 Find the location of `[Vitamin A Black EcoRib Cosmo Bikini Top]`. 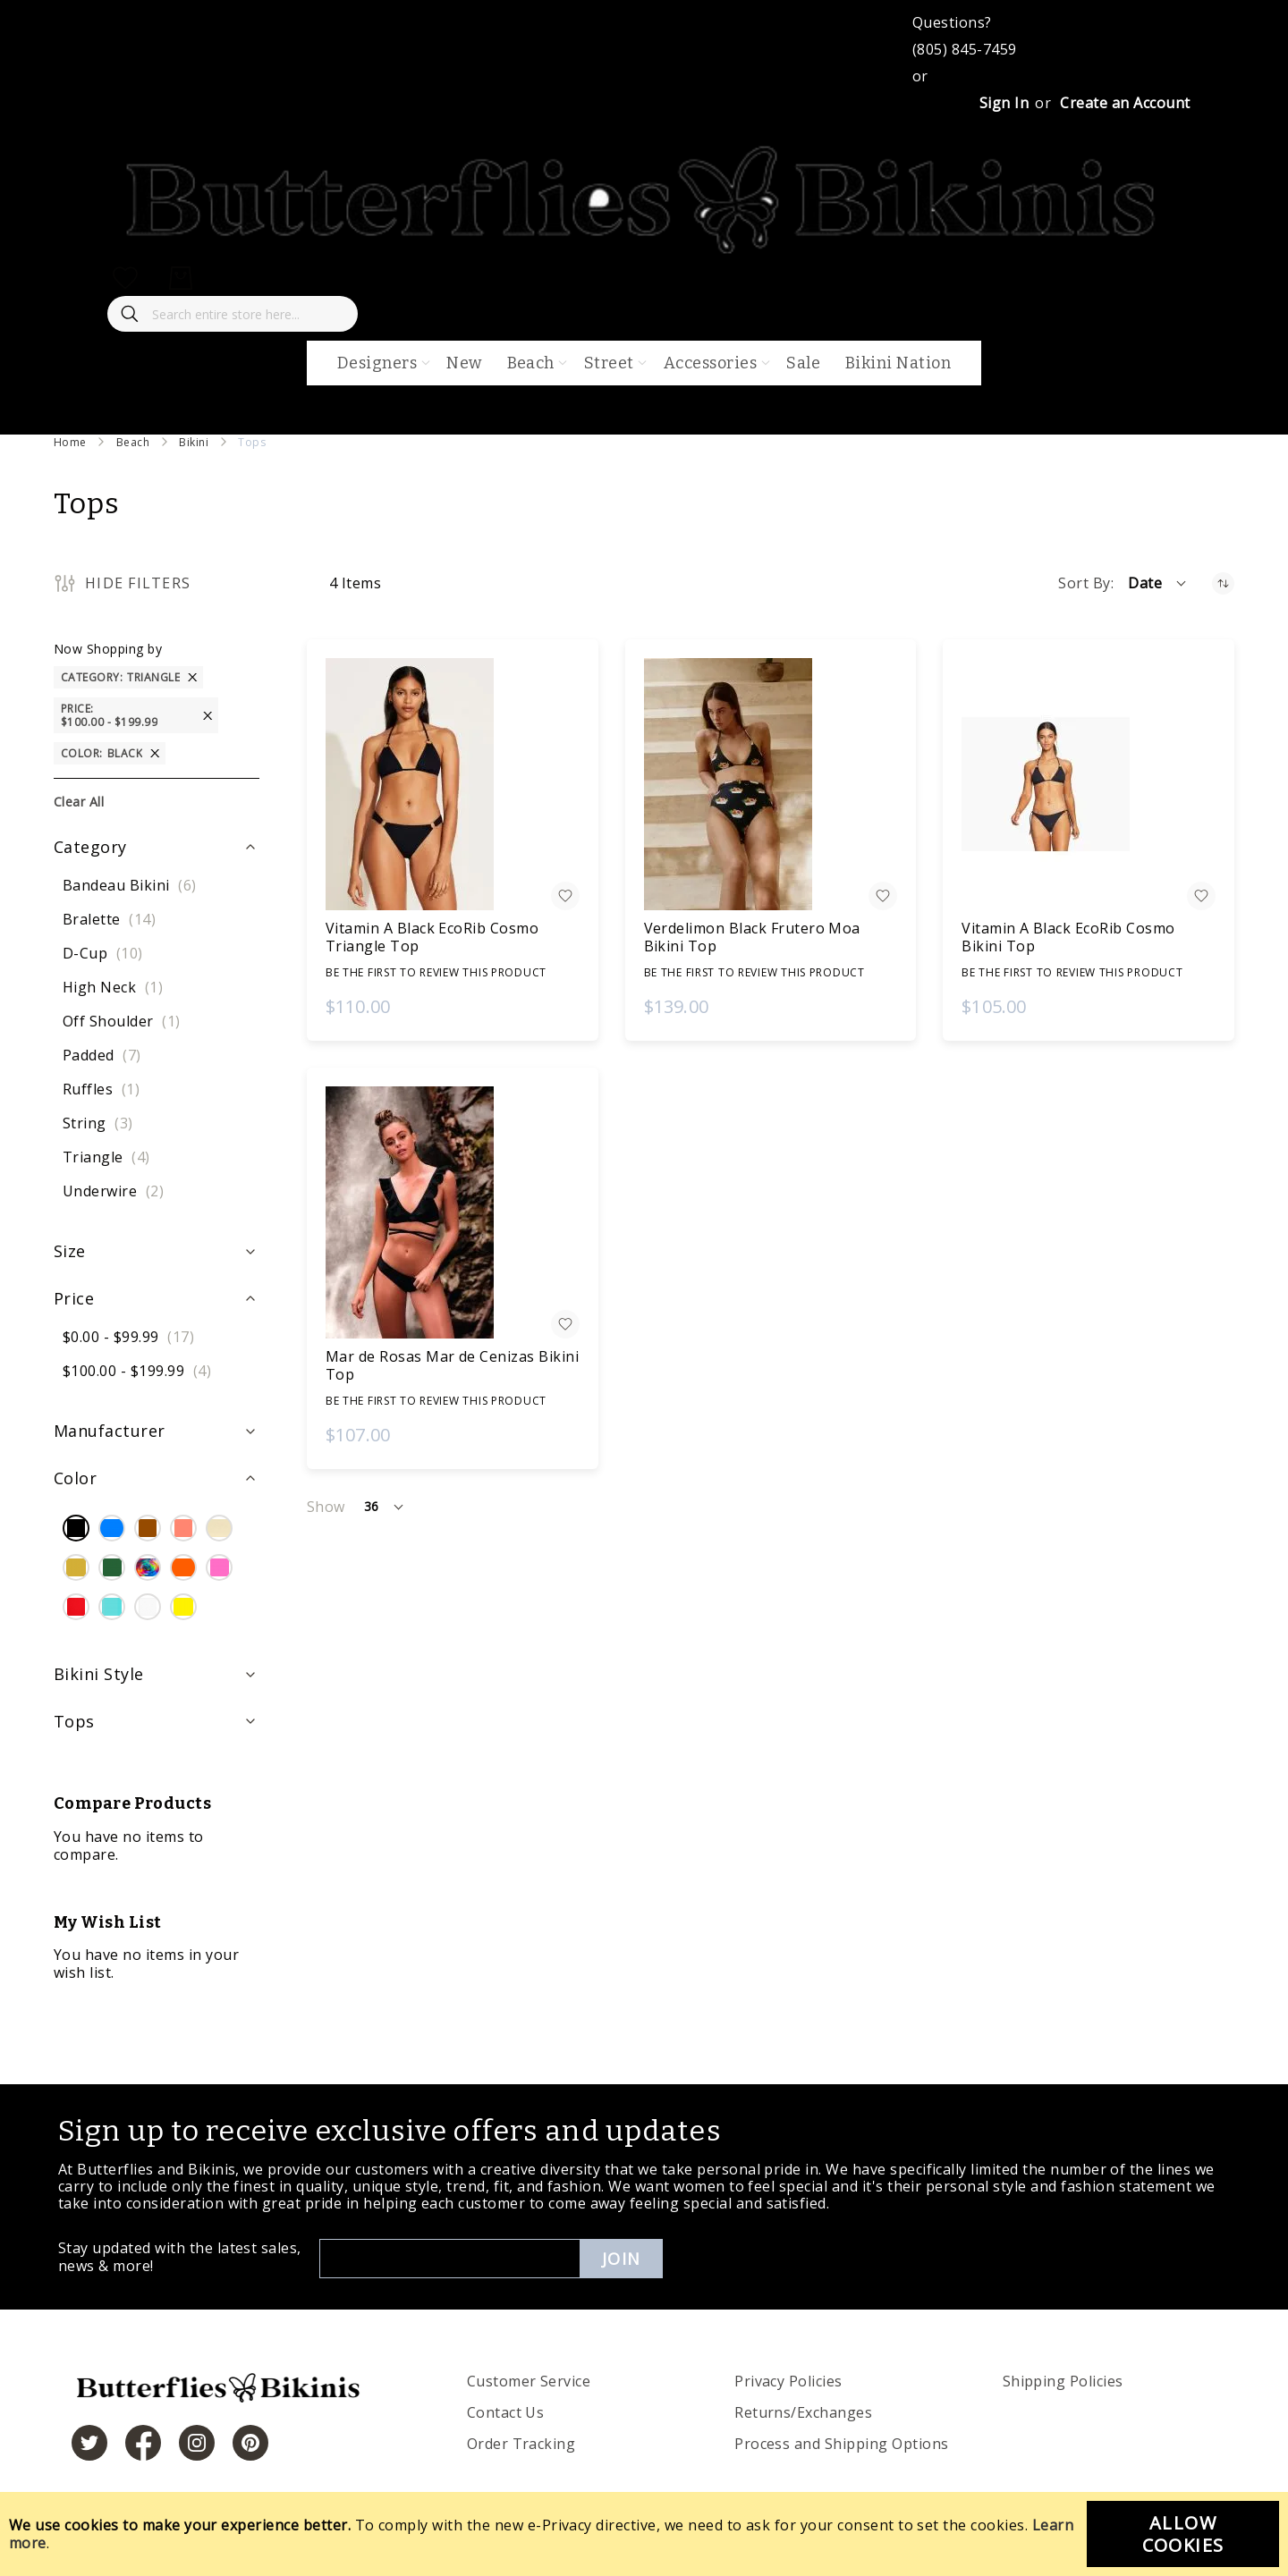

[Vitamin A Black EcoRib Cosmo Bikini Top] is located at coordinates (1089, 784).